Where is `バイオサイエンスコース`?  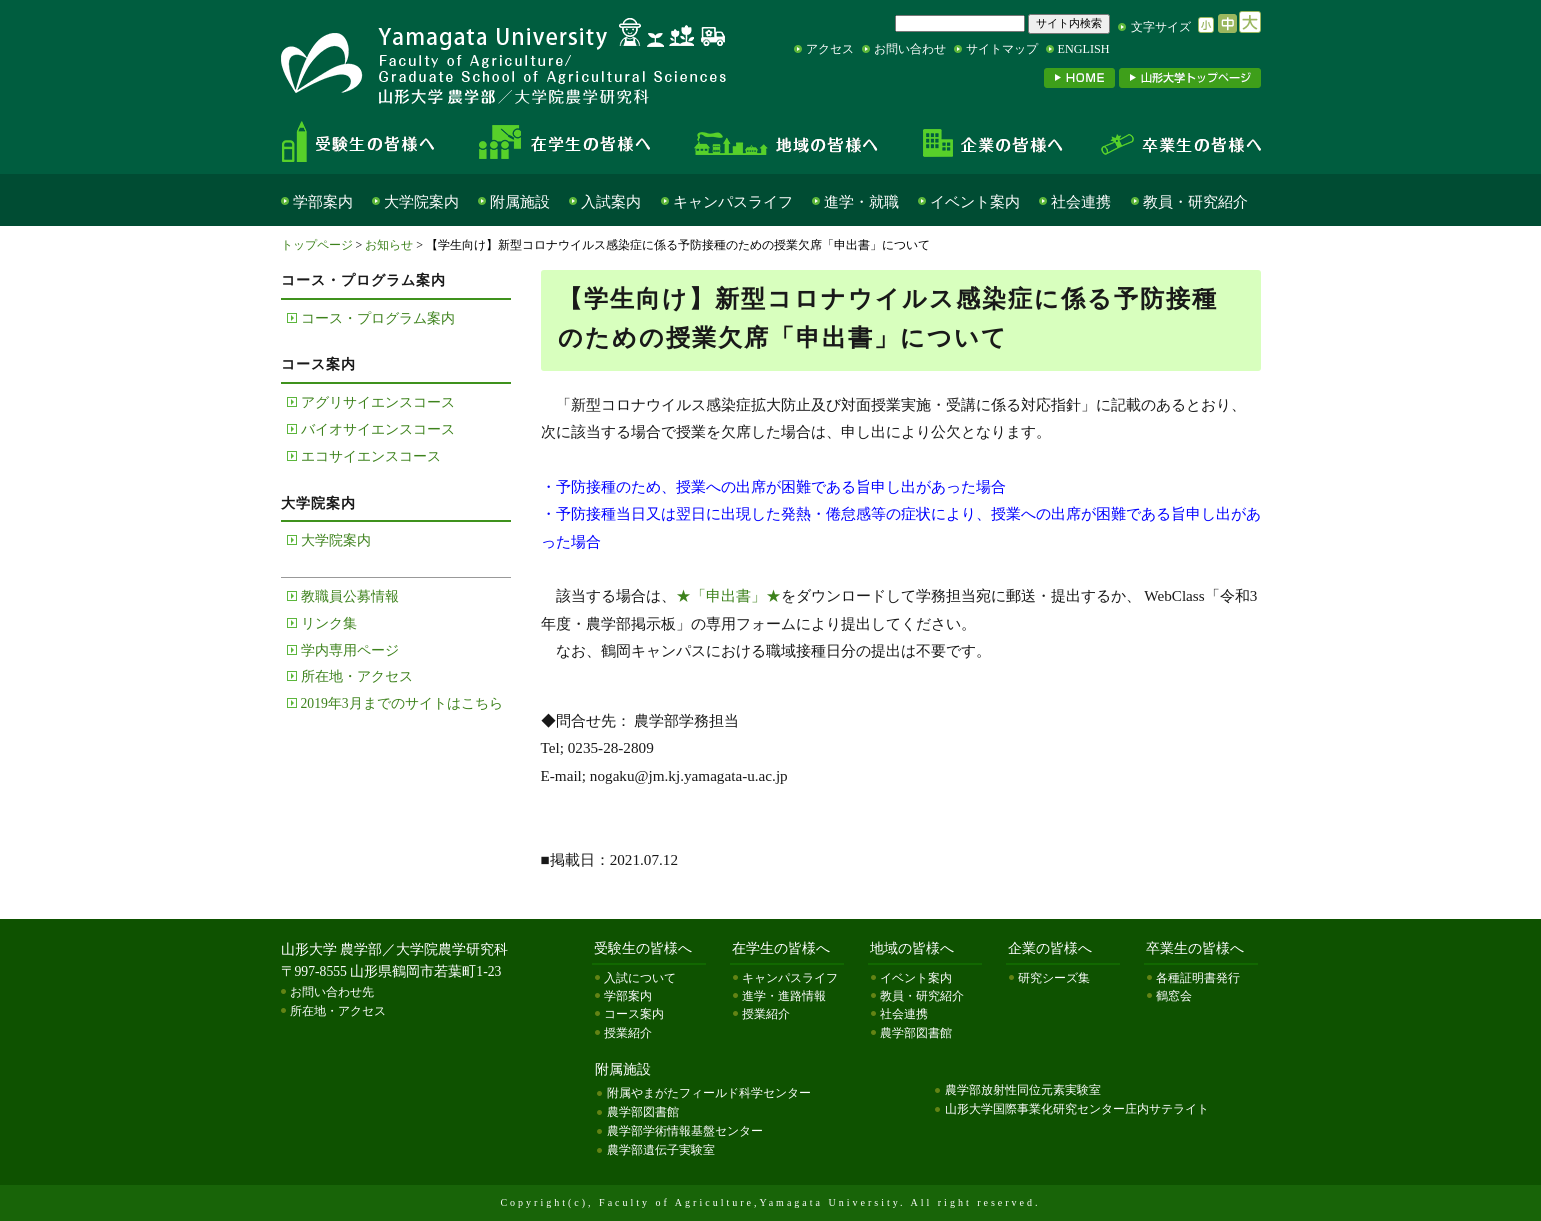 バイオサイエンスコース is located at coordinates (378, 429).